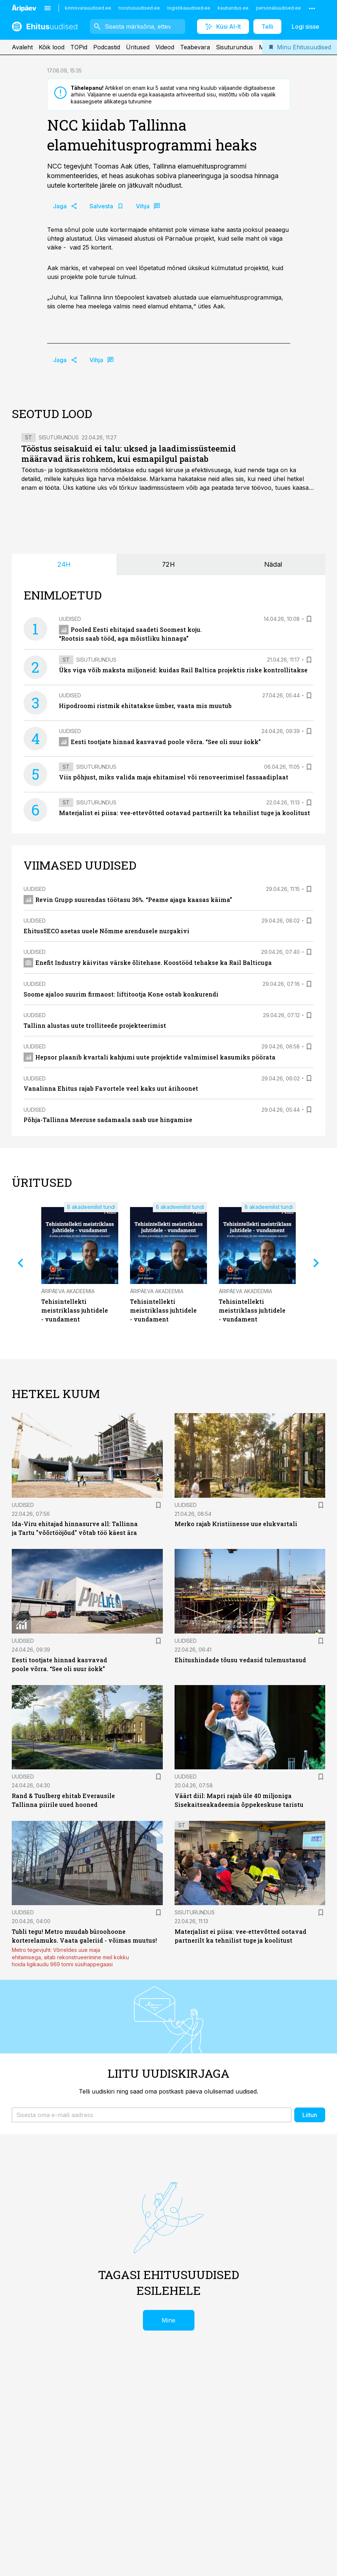 The width and height of the screenshot is (337, 2576). I want to click on Üks viga võib maksta miljoneid: kuidas Rail Baltica projektis riske kontrollitakse, so click(183, 670).